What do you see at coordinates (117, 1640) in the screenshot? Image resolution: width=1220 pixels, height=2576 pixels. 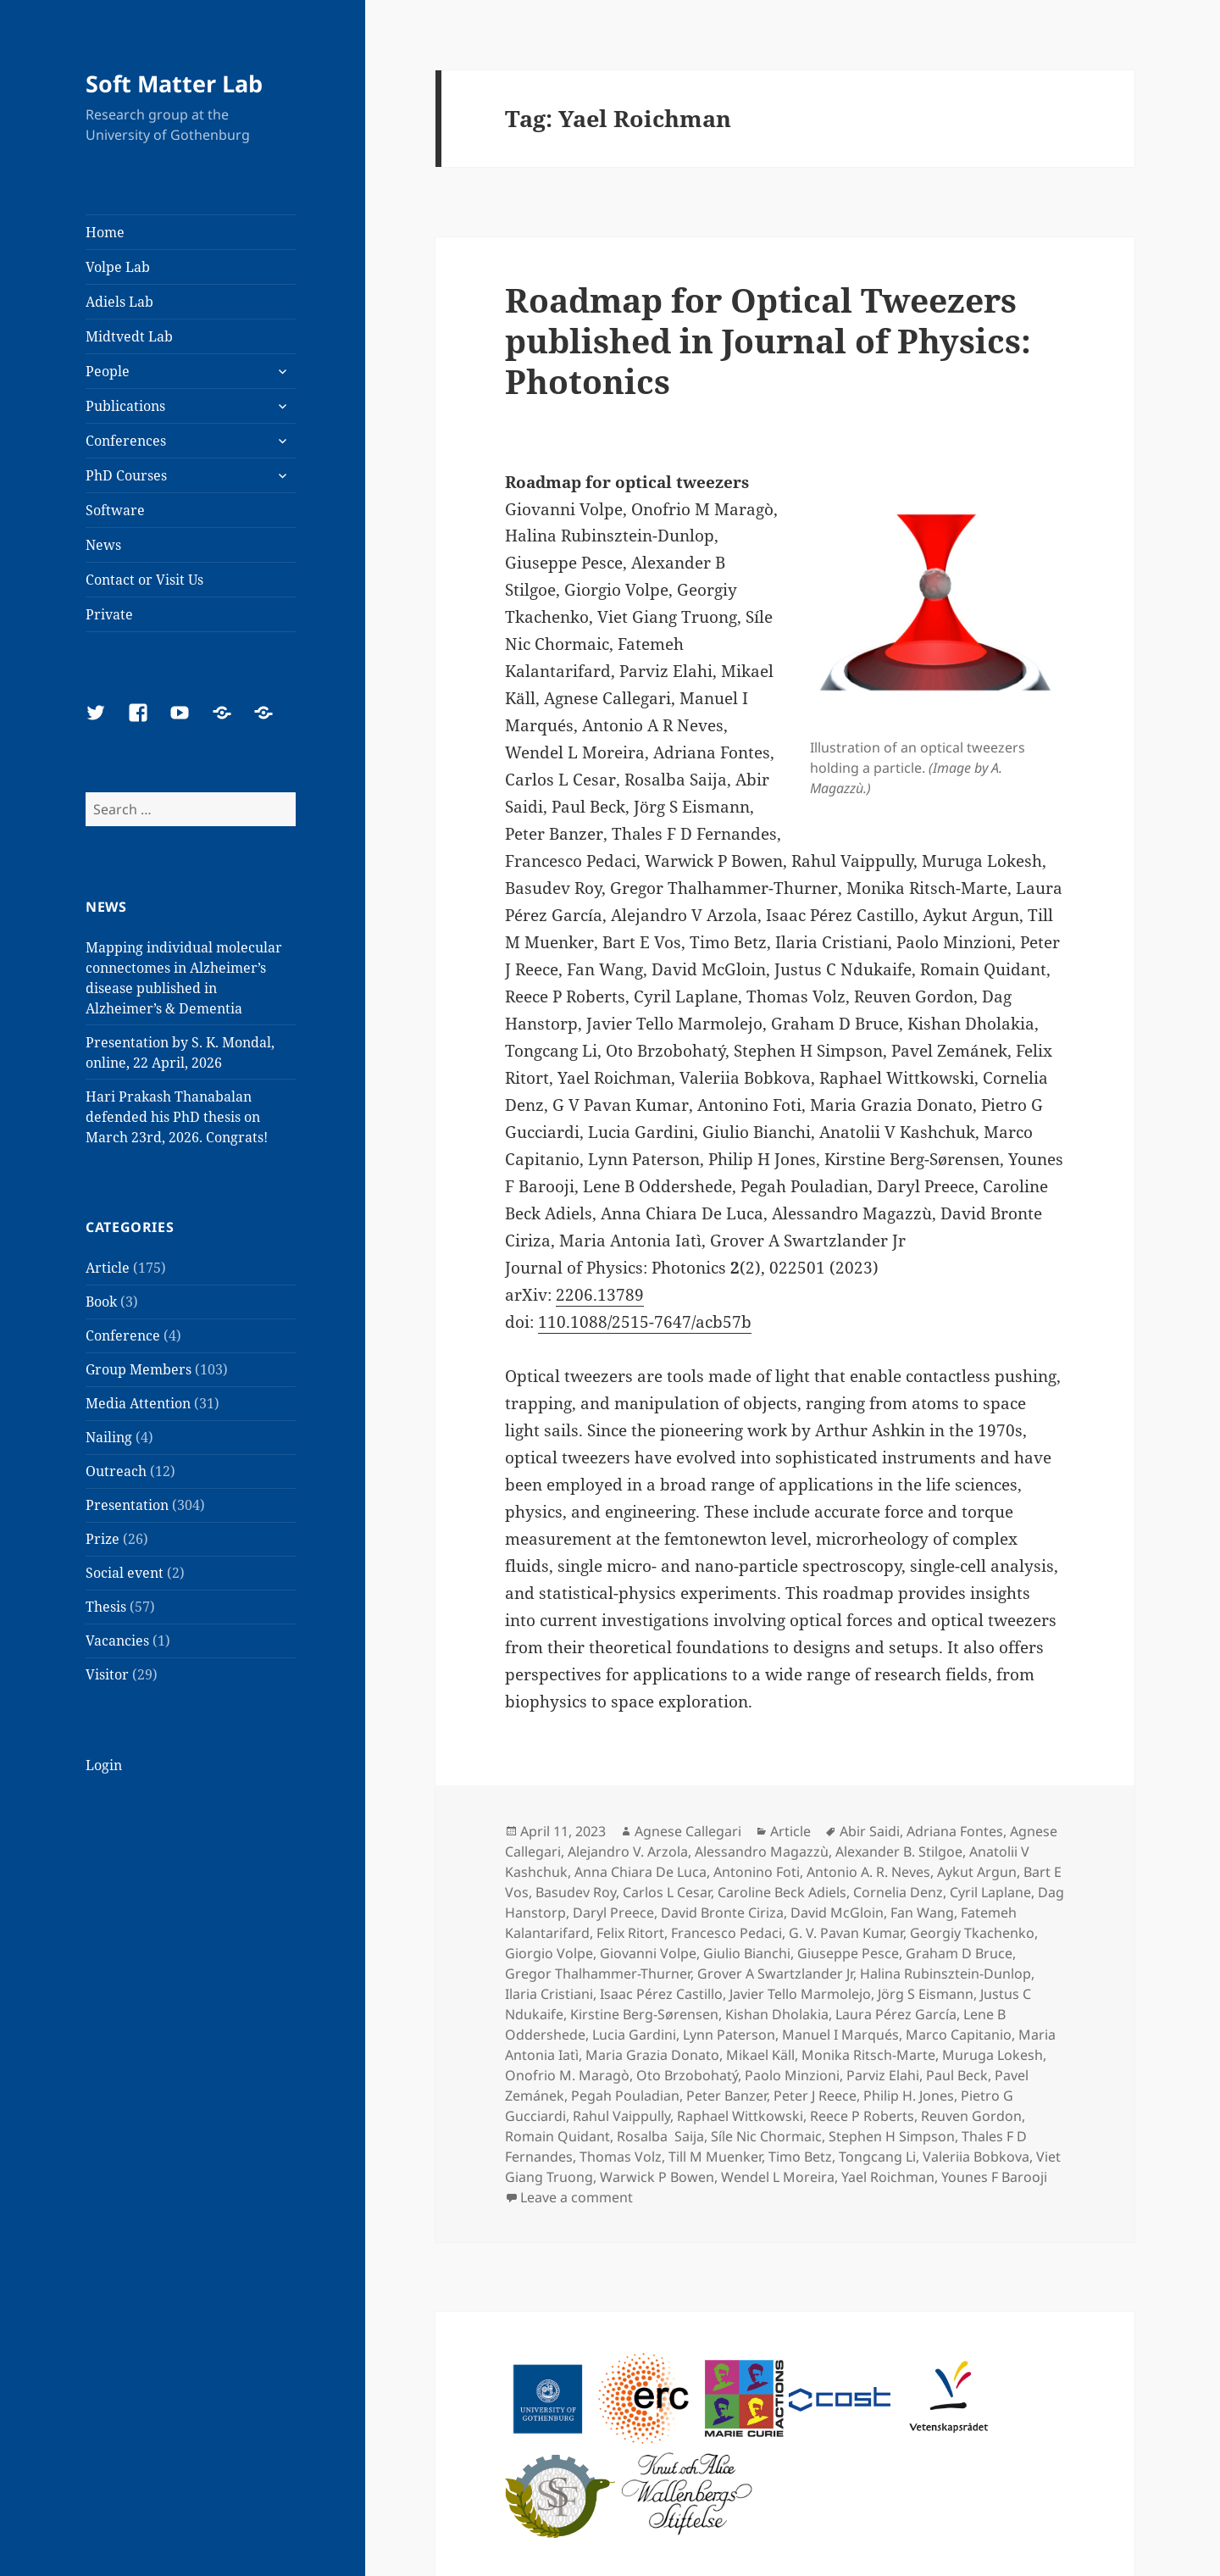 I see `Vacancies` at bounding box center [117, 1640].